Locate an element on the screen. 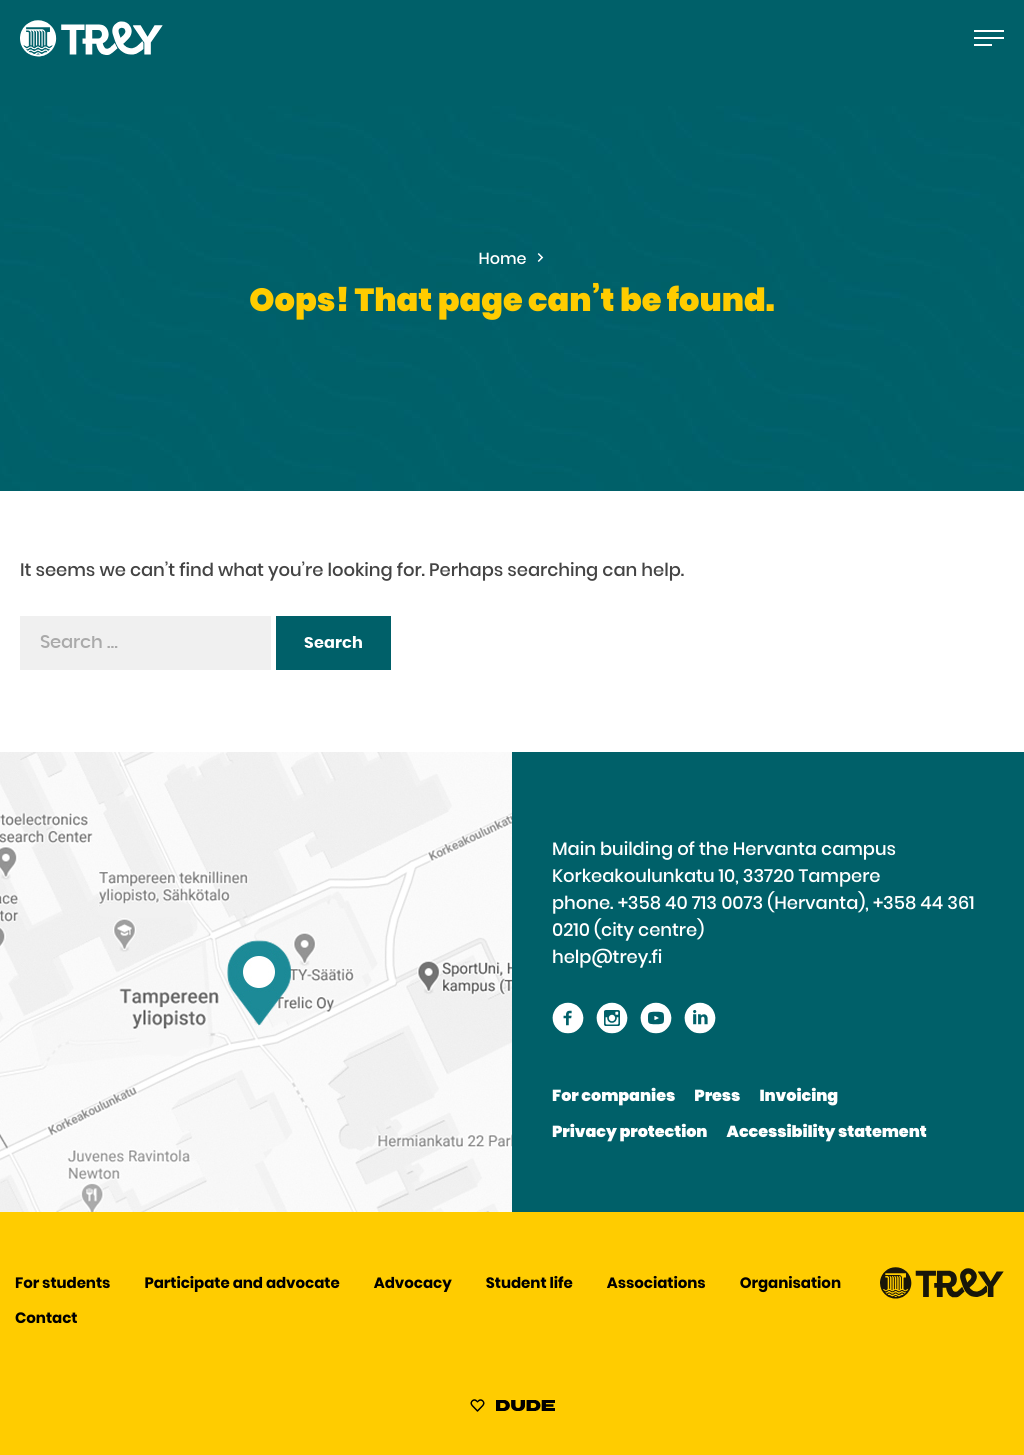  Privacy protection is located at coordinates (629, 1133).